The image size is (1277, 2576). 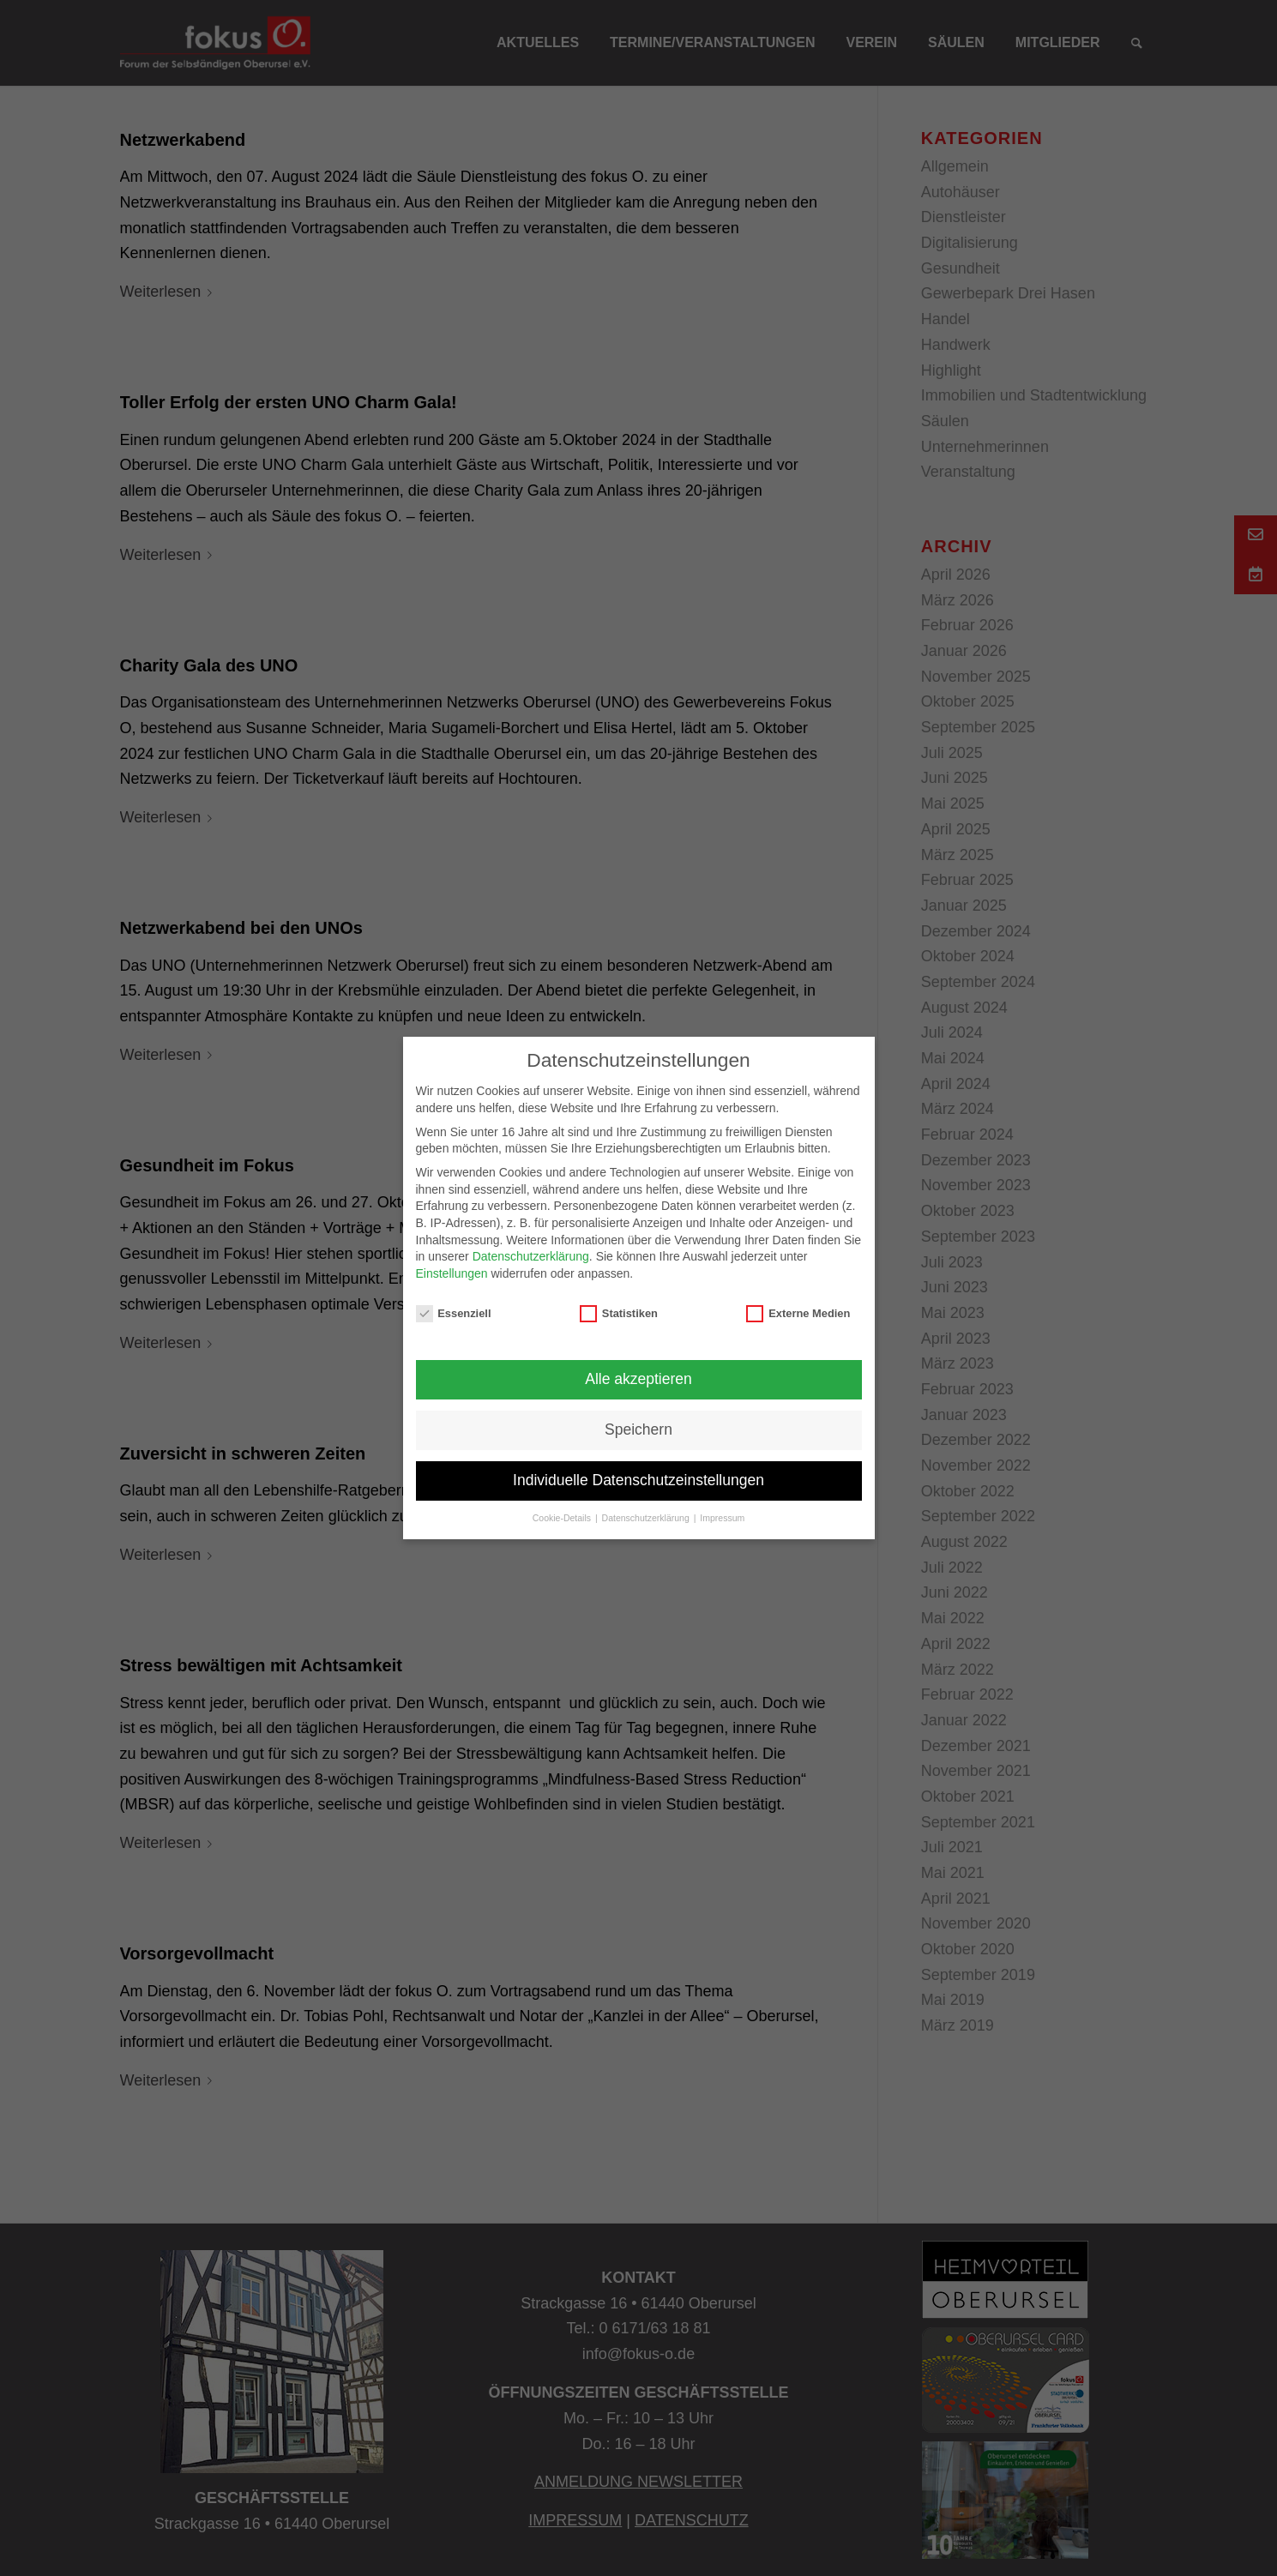 What do you see at coordinates (647, 1518) in the screenshot?
I see `Datenschutzerklärung [button]` at bounding box center [647, 1518].